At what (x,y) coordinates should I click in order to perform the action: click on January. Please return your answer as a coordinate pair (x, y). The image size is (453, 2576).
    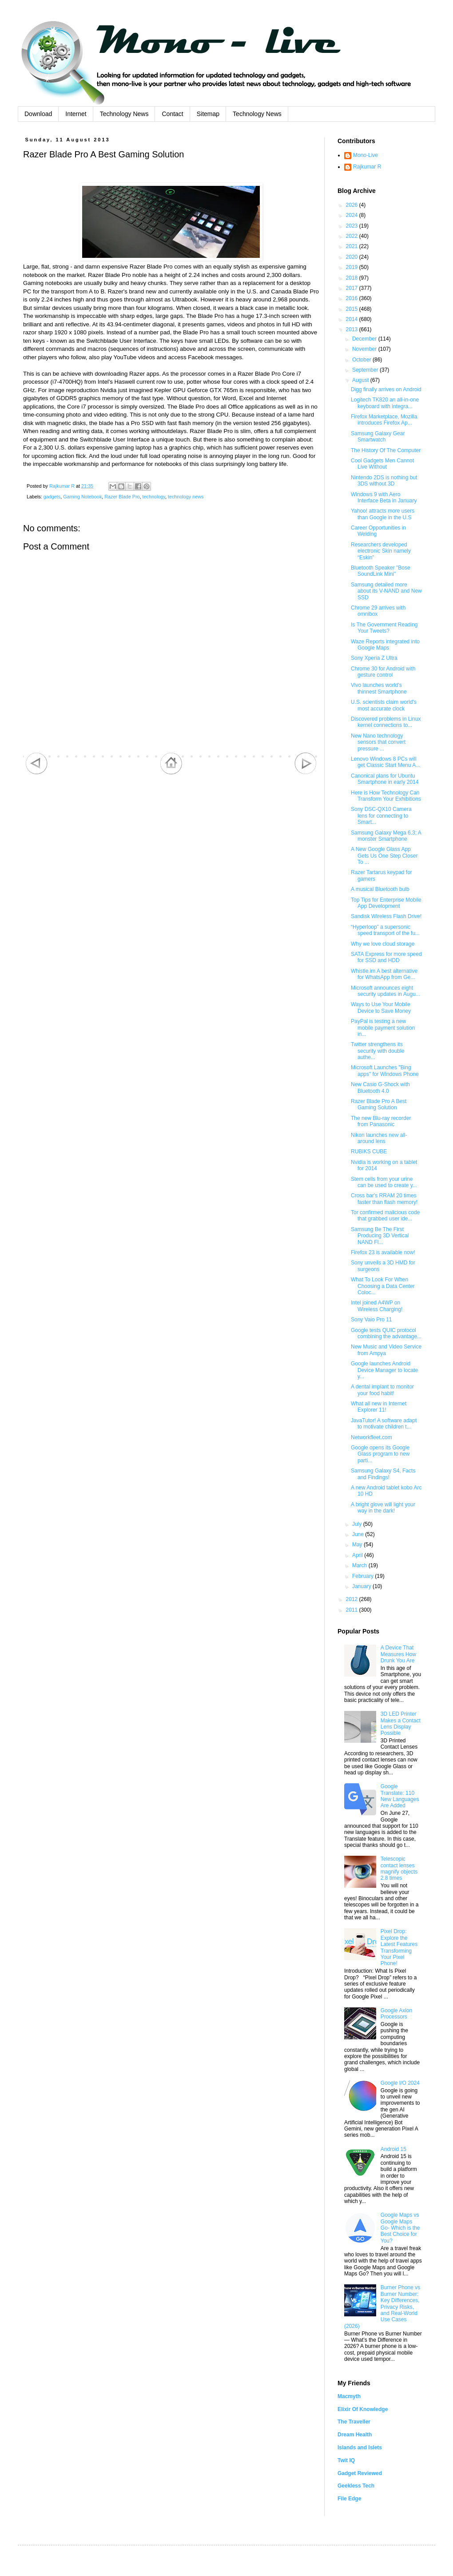
    Looking at the image, I should click on (362, 1586).